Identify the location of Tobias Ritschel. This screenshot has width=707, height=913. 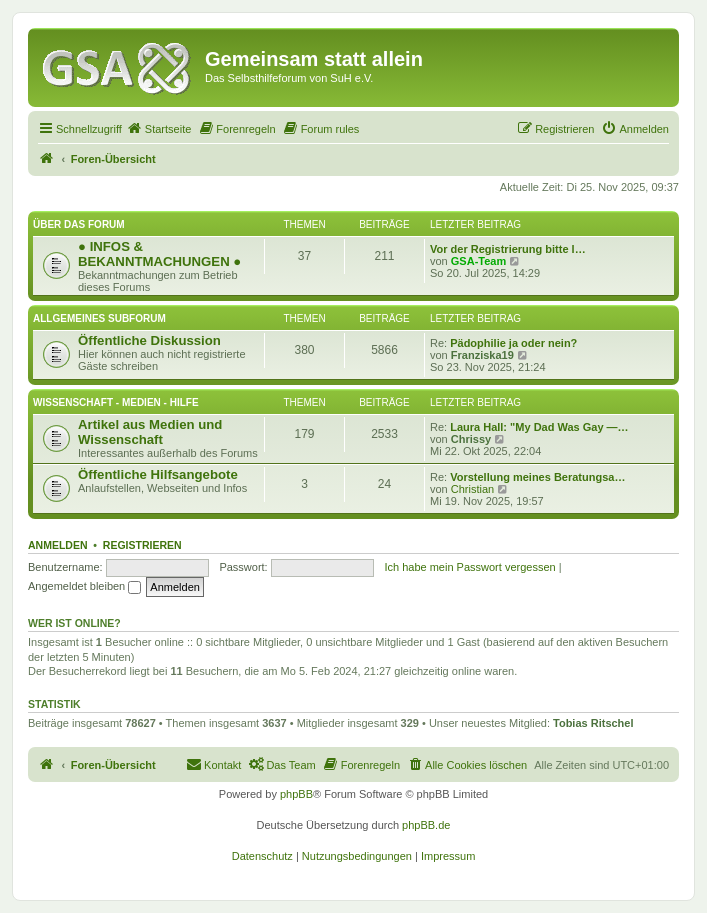
(593, 723).